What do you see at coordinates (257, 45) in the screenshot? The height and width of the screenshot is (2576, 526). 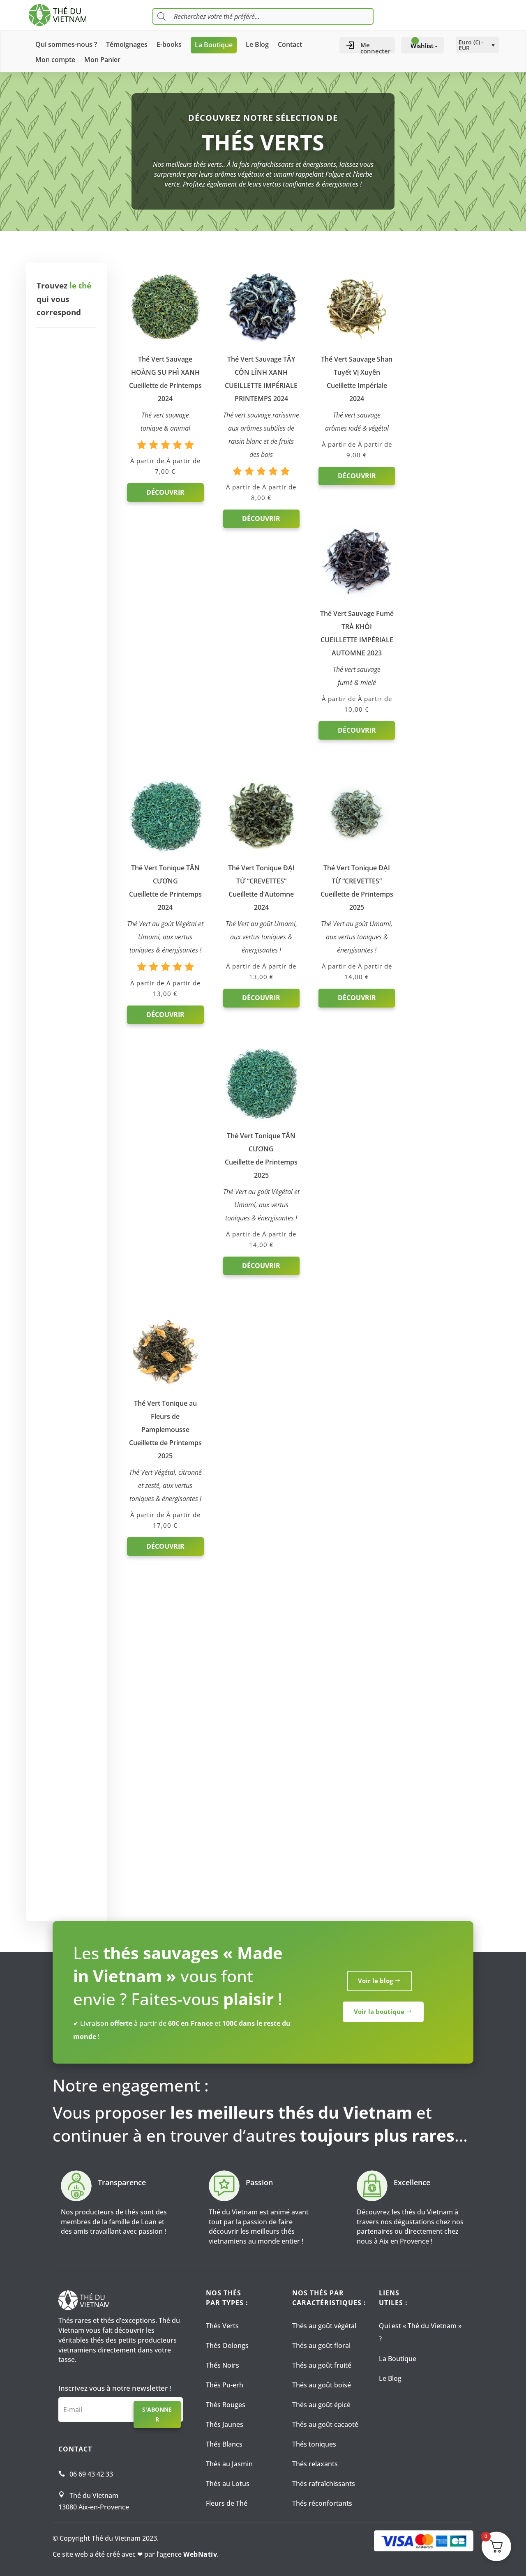 I see `Le Blog` at bounding box center [257, 45].